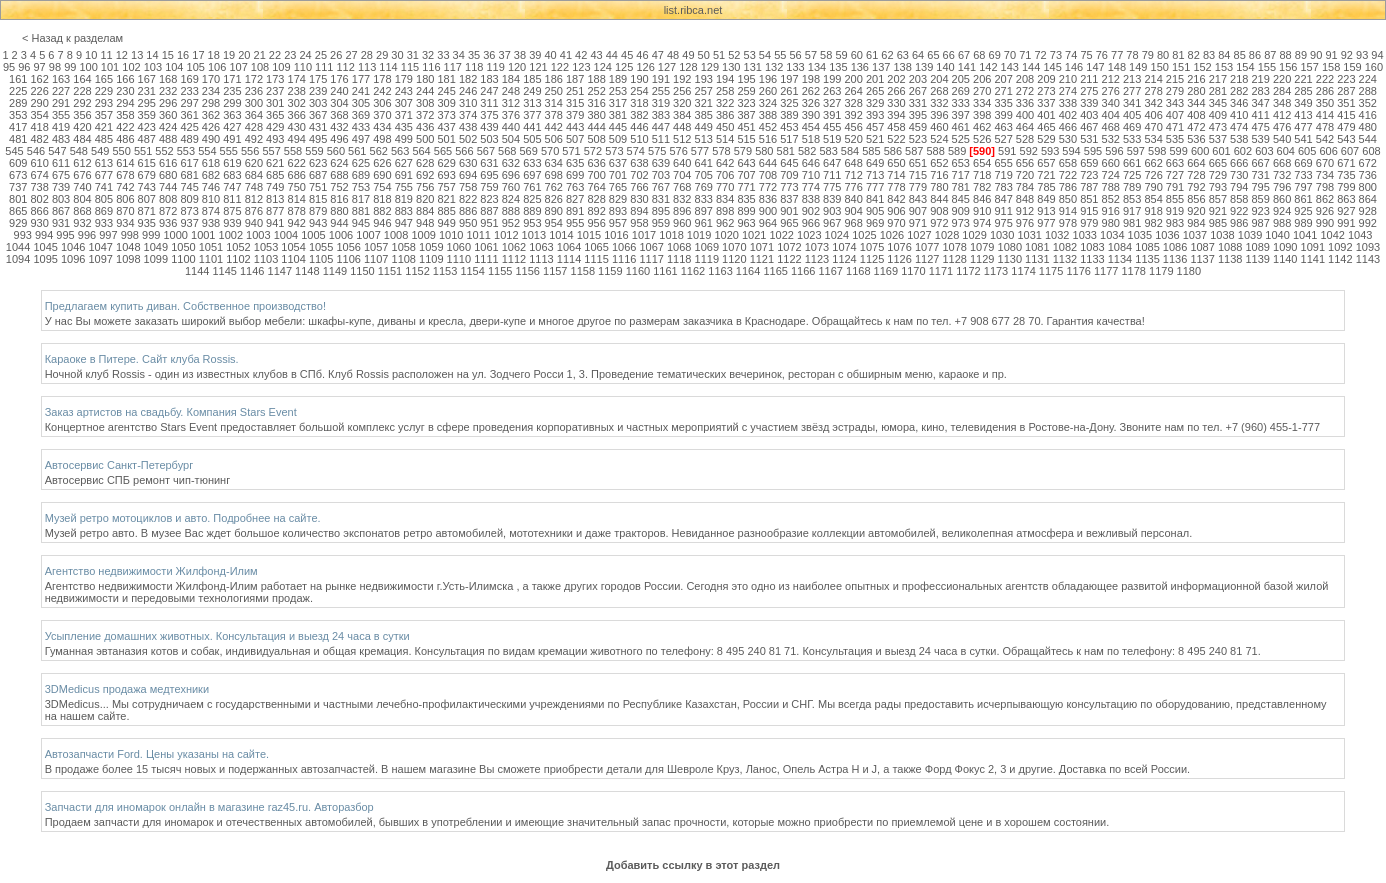  I want to click on 812, so click(254, 199).